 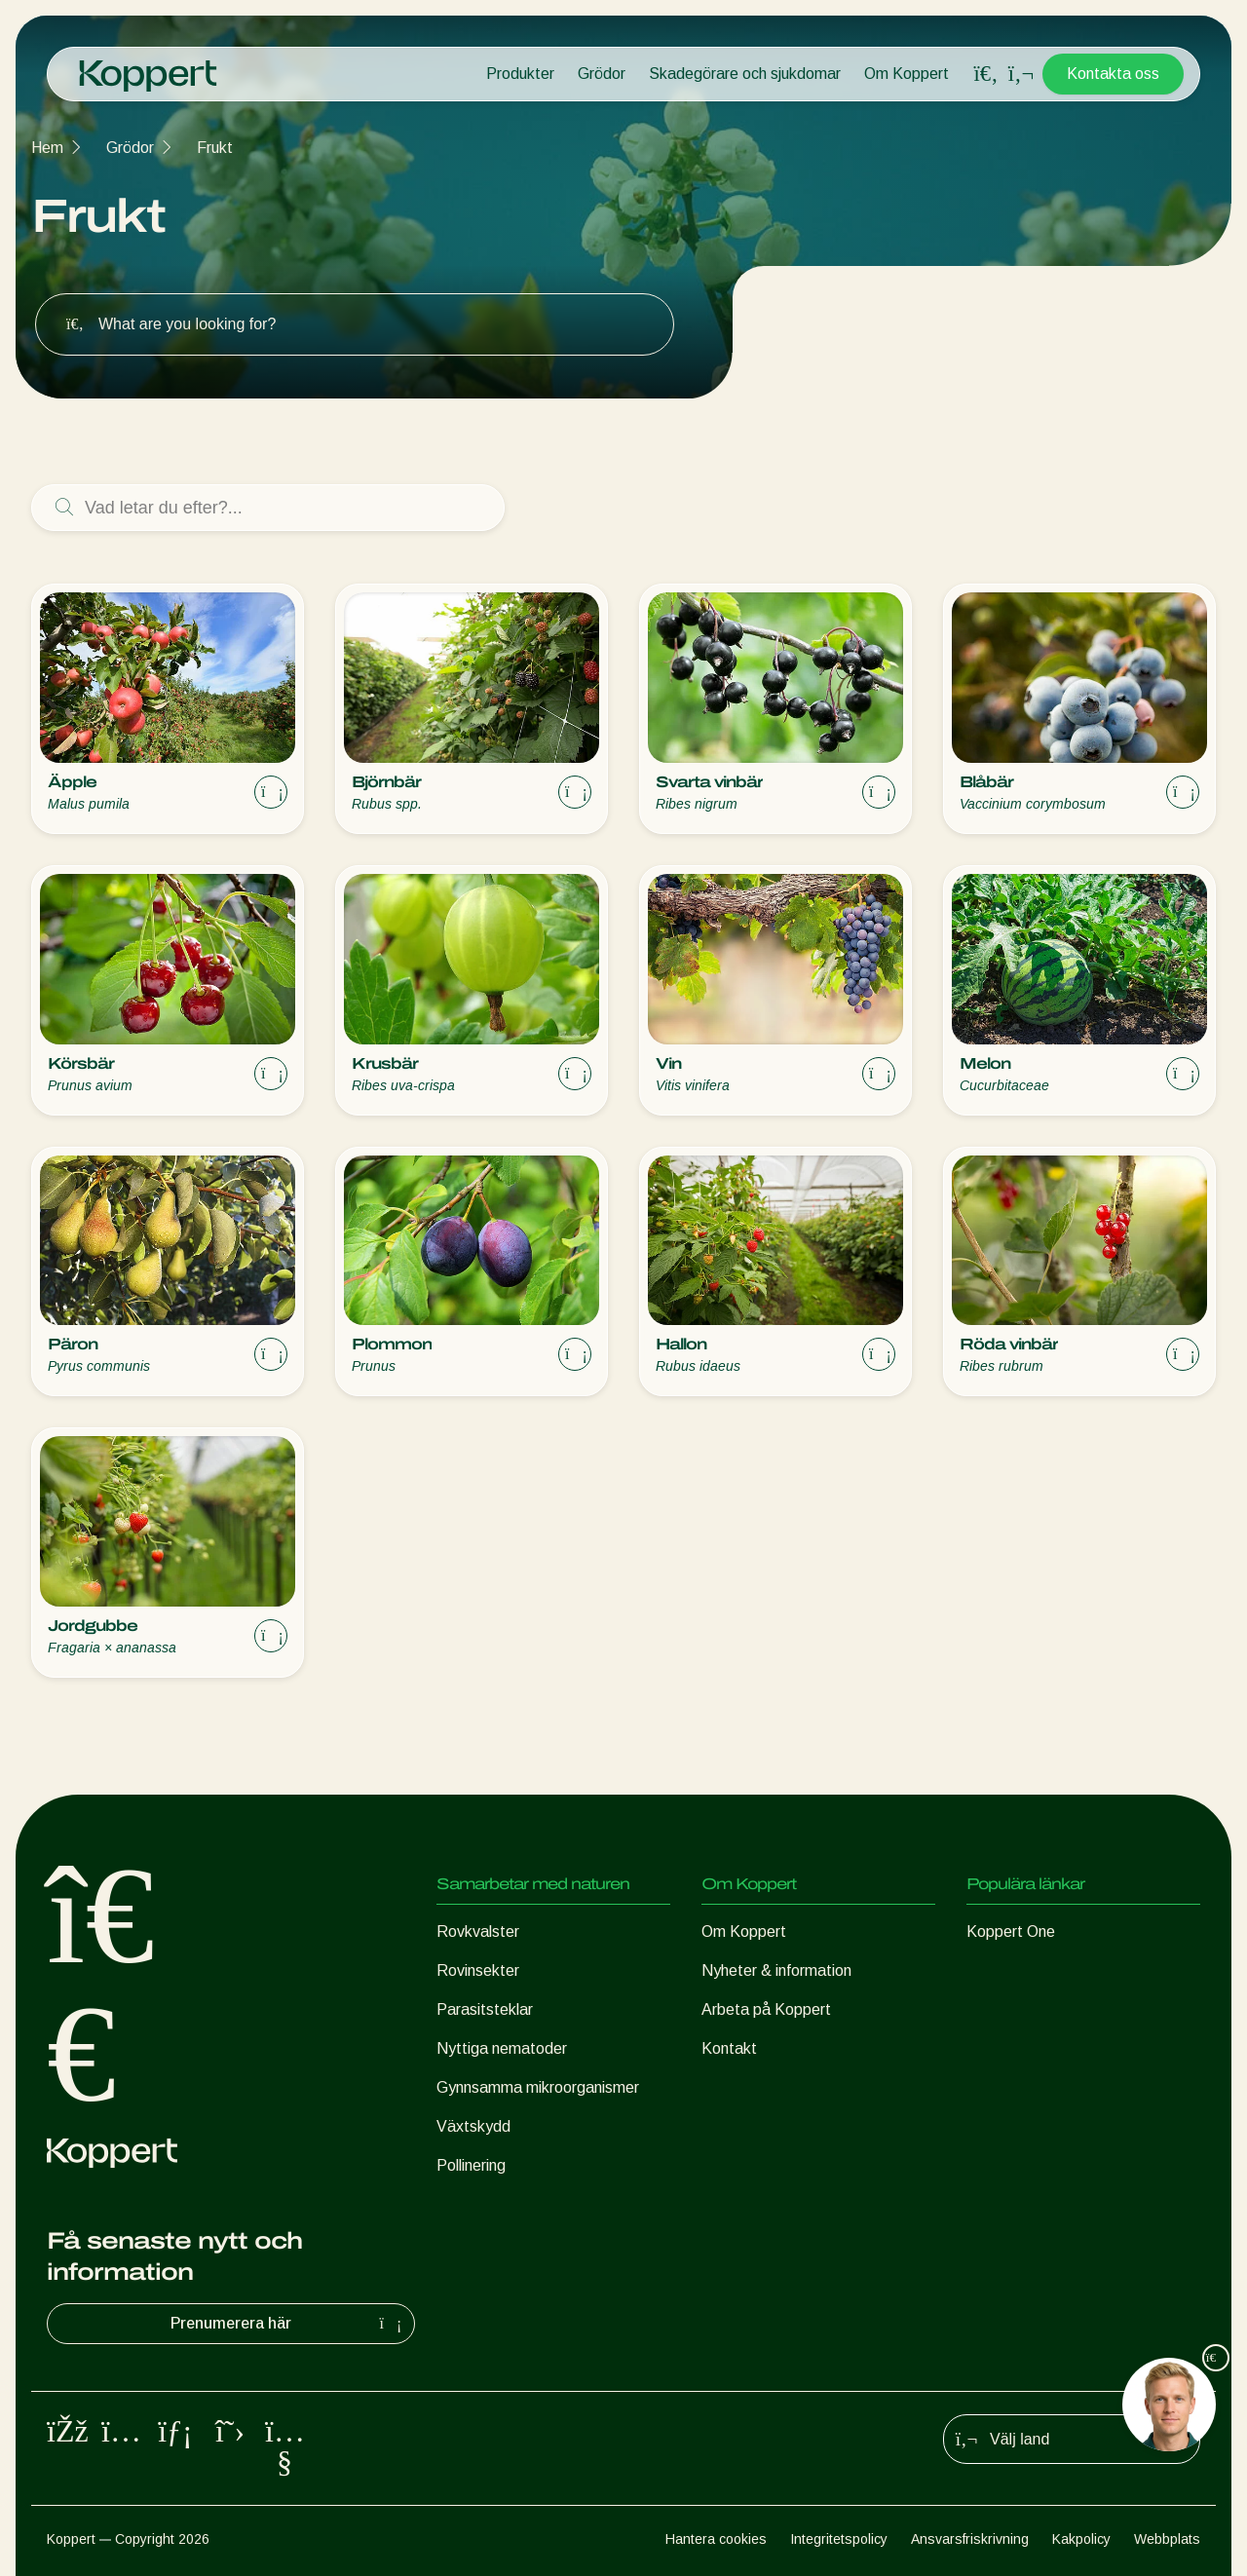 I want to click on Frukt, so click(x=215, y=147).